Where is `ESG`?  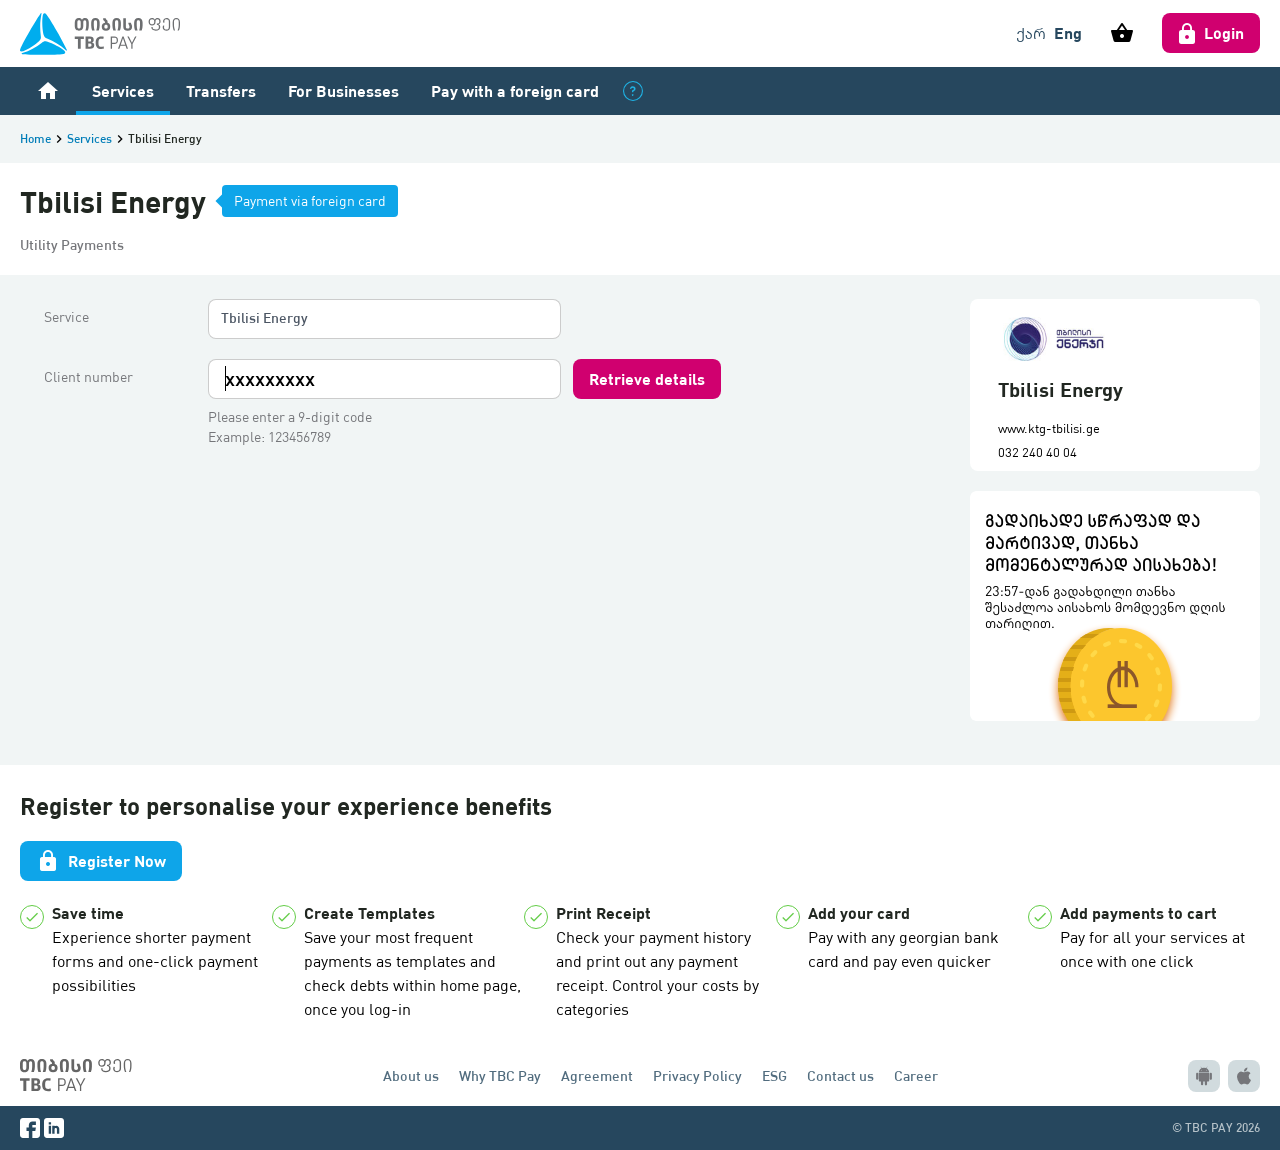 ESG is located at coordinates (774, 1075).